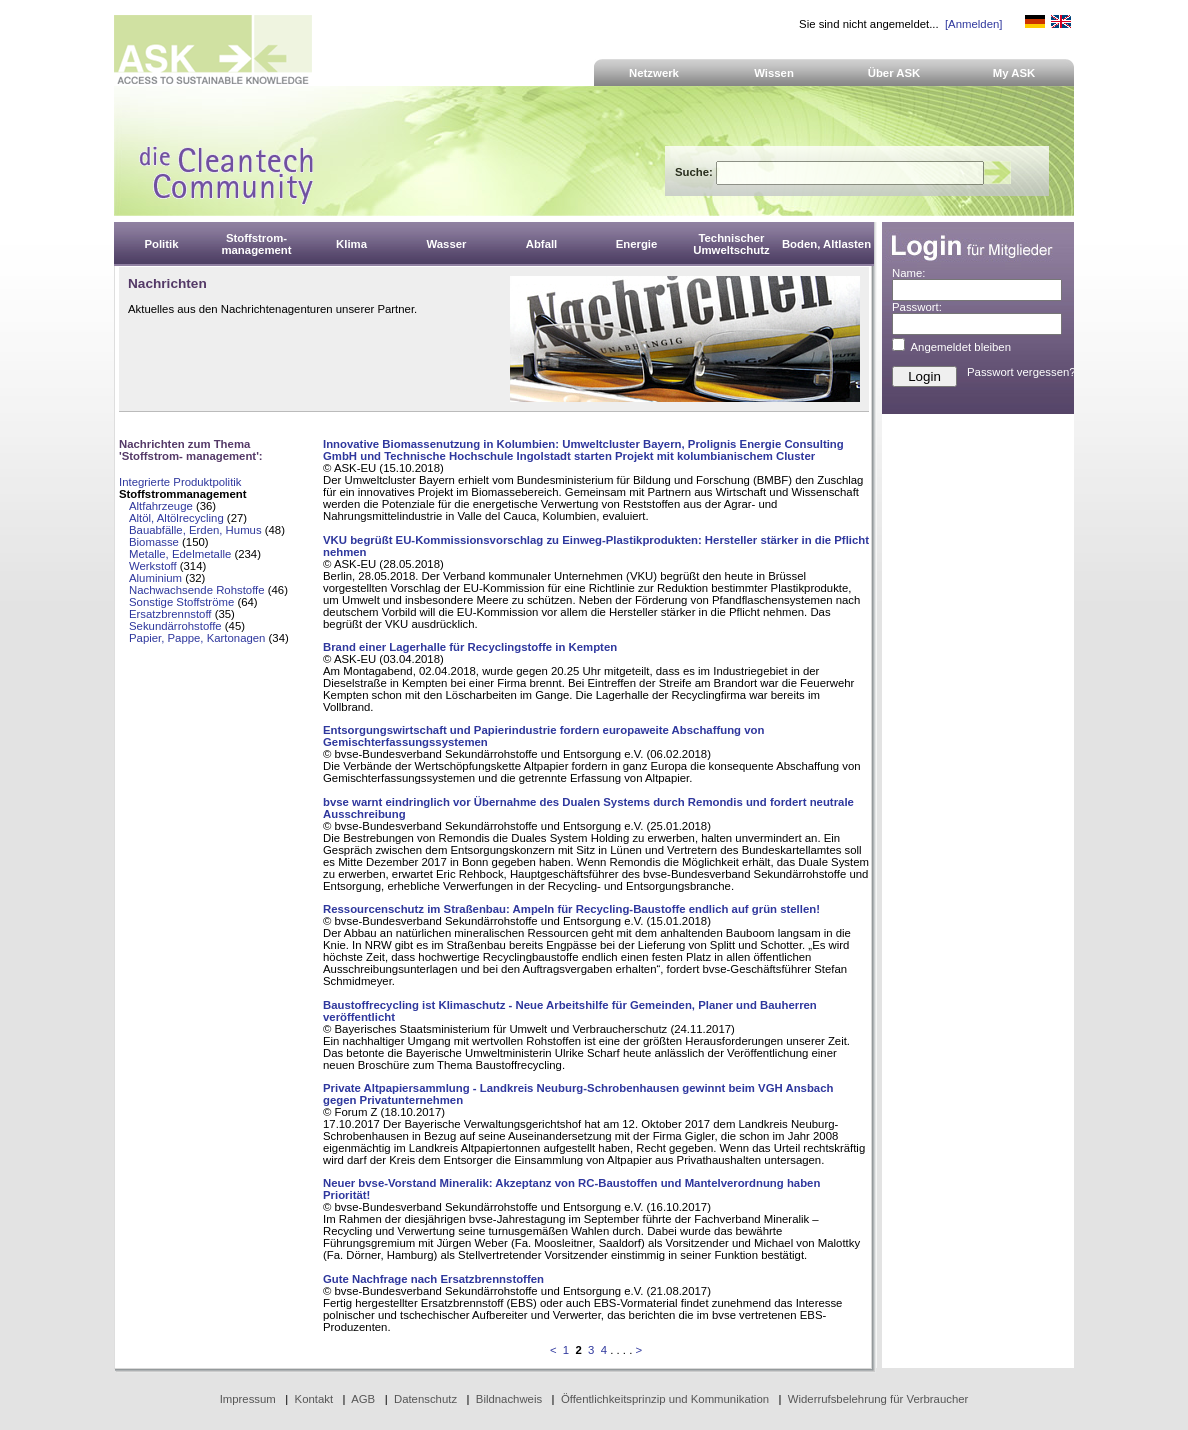 Image resolution: width=1188 pixels, height=1430 pixels. What do you see at coordinates (180, 554) in the screenshot?
I see `Metalle, Edelmetalle` at bounding box center [180, 554].